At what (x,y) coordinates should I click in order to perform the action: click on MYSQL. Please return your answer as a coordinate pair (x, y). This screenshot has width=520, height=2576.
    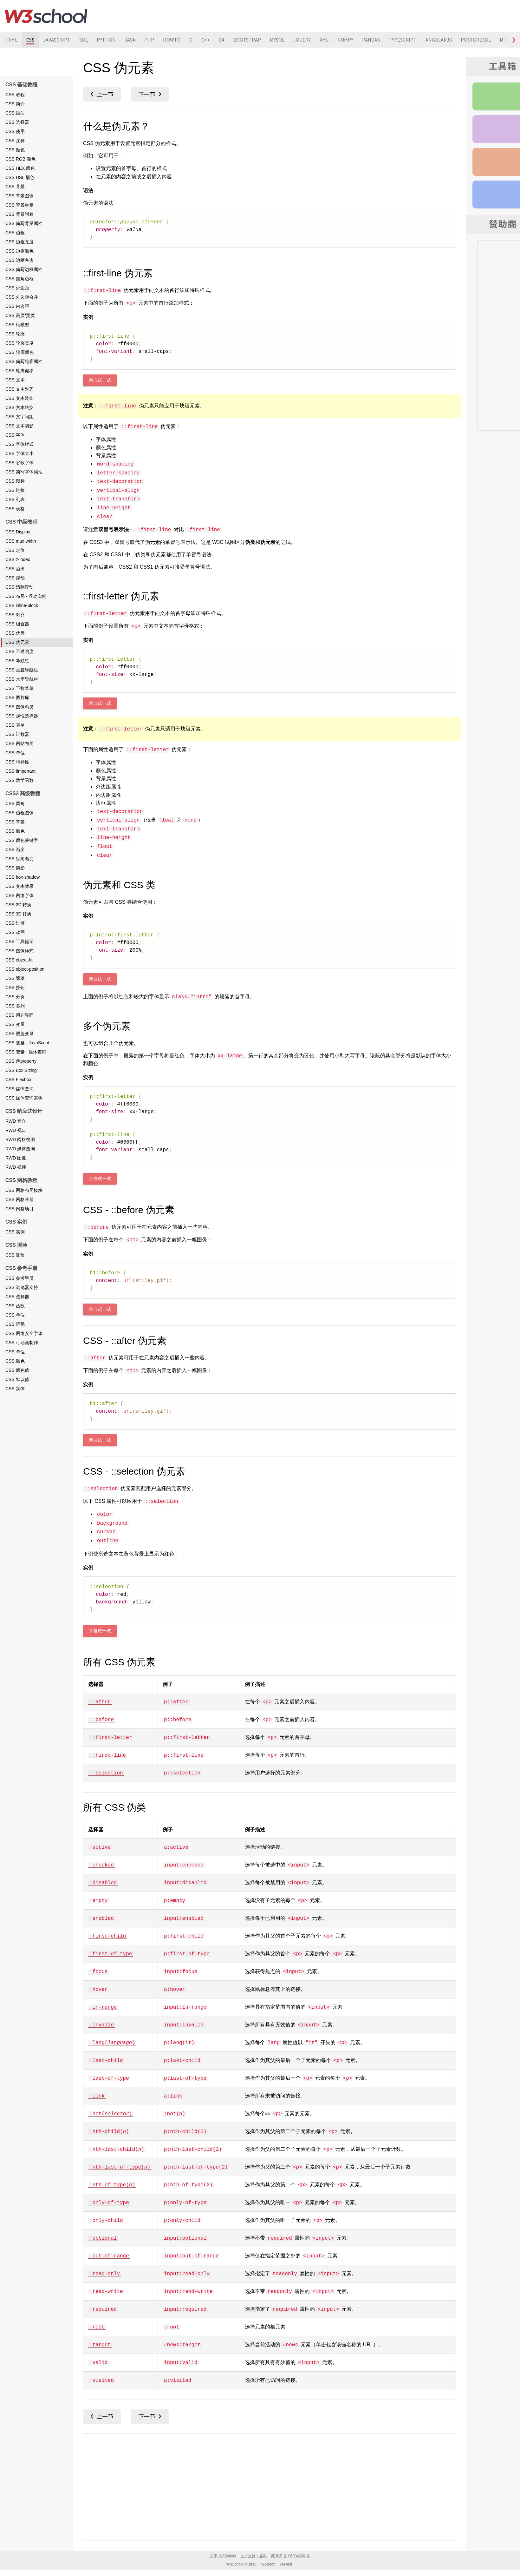
    Looking at the image, I should click on (277, 39).